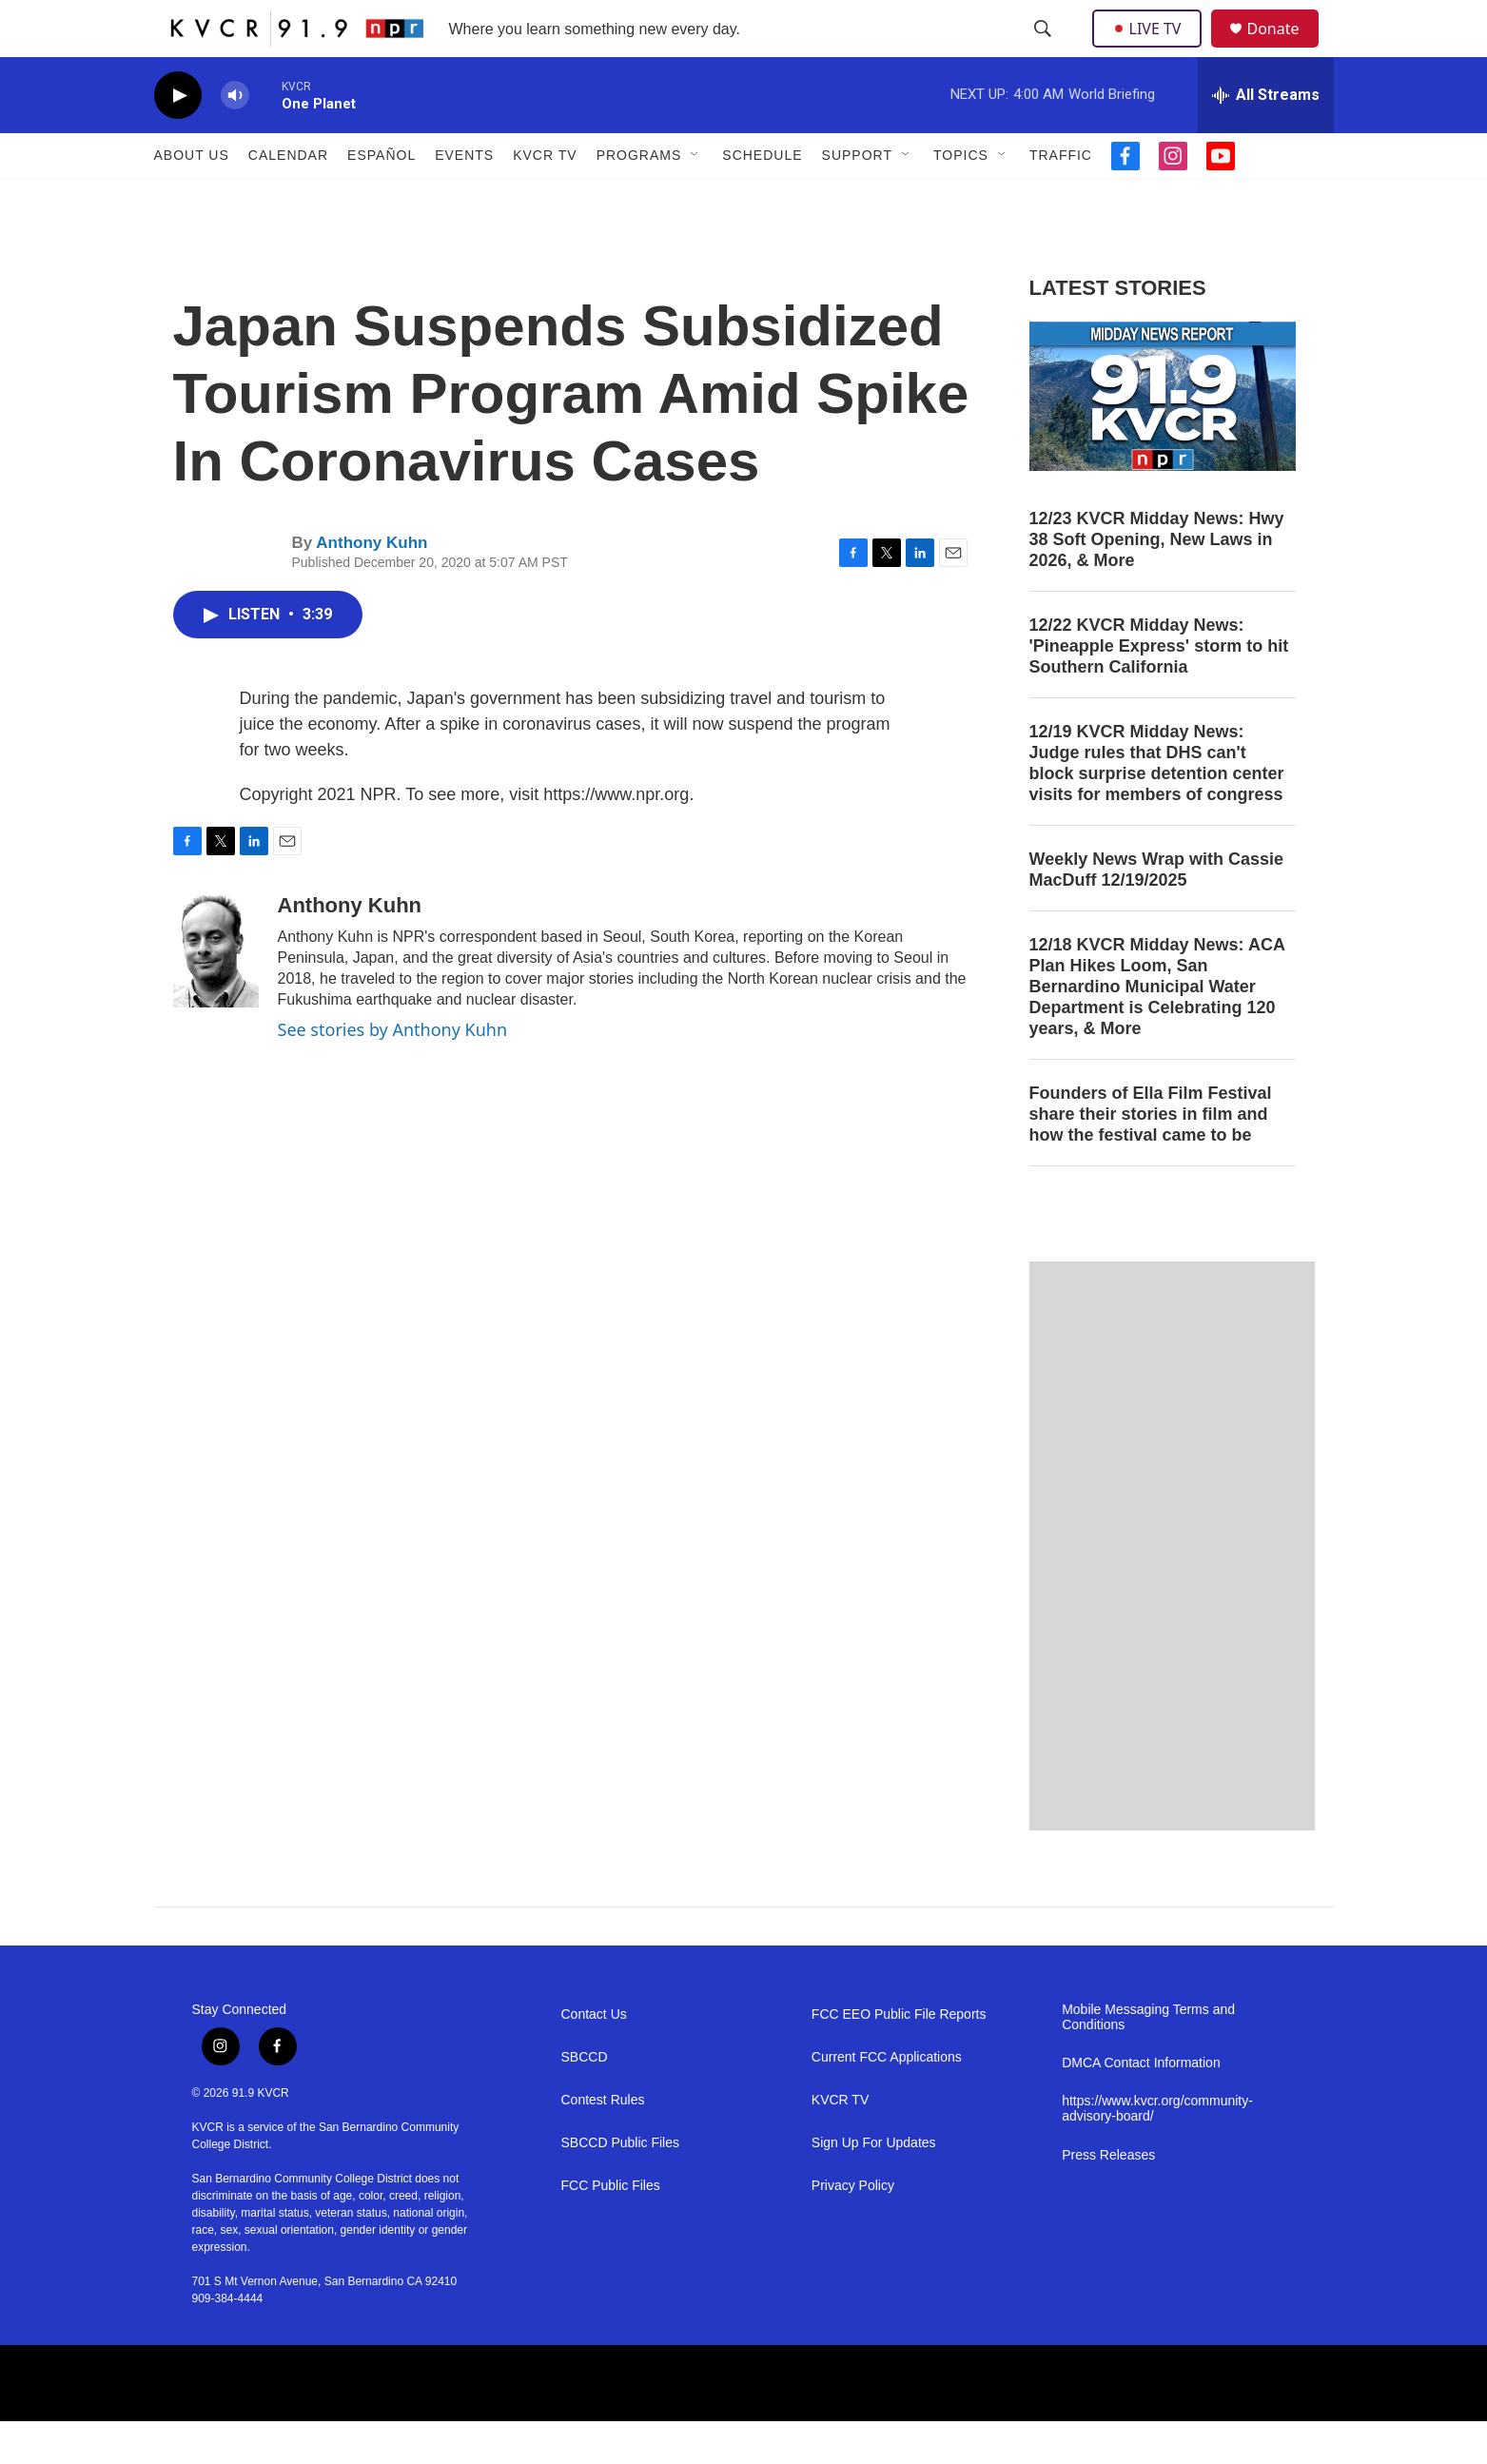 This screenshot has width=1487, height=2464. I want to click on Sign Up For Updates, so click(874, 2186).